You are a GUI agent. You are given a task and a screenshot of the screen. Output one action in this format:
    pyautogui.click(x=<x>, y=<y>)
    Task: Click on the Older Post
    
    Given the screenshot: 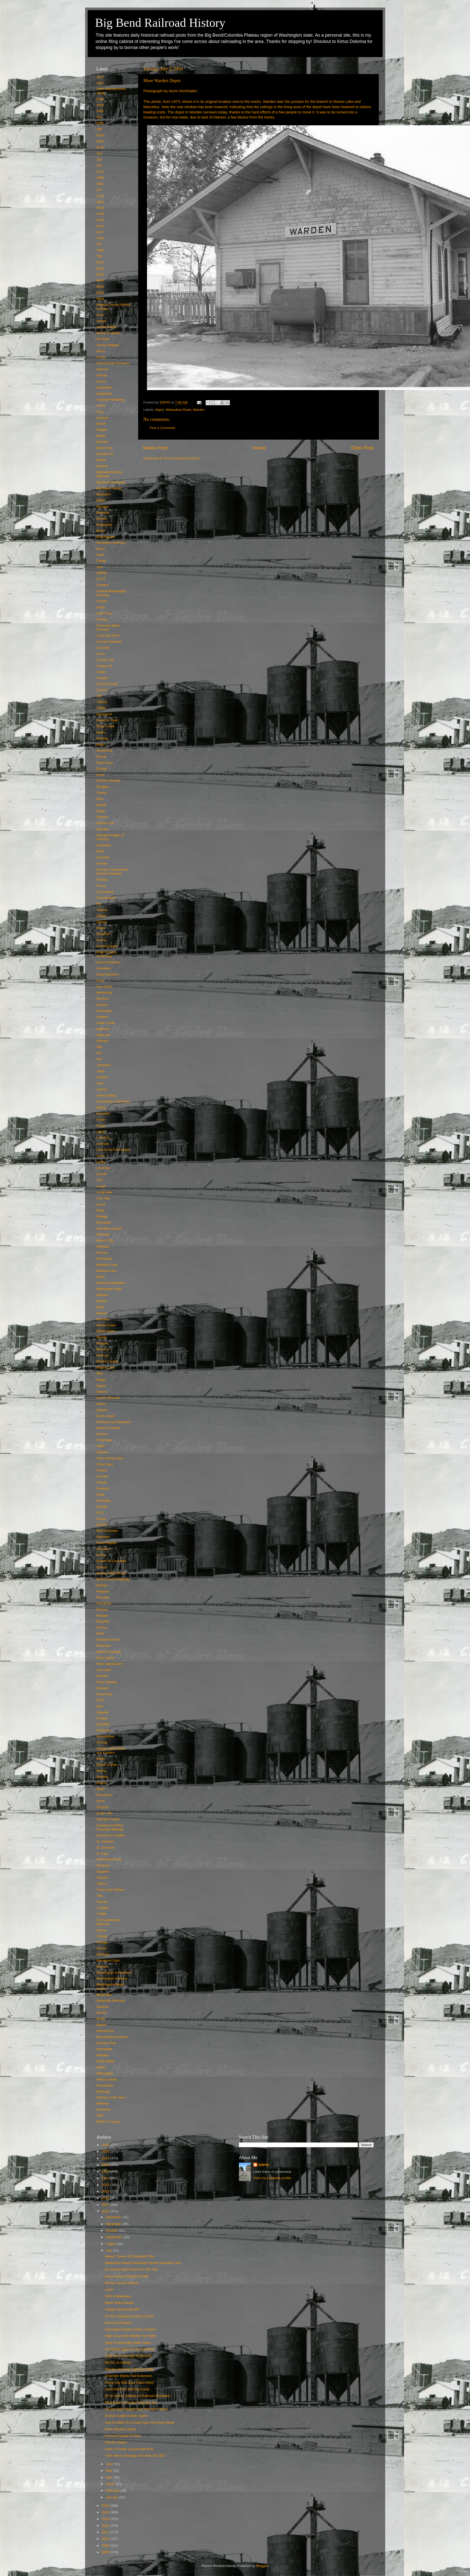 What is the action you would take?
    pyautogui.click(x=362, y=447)
    